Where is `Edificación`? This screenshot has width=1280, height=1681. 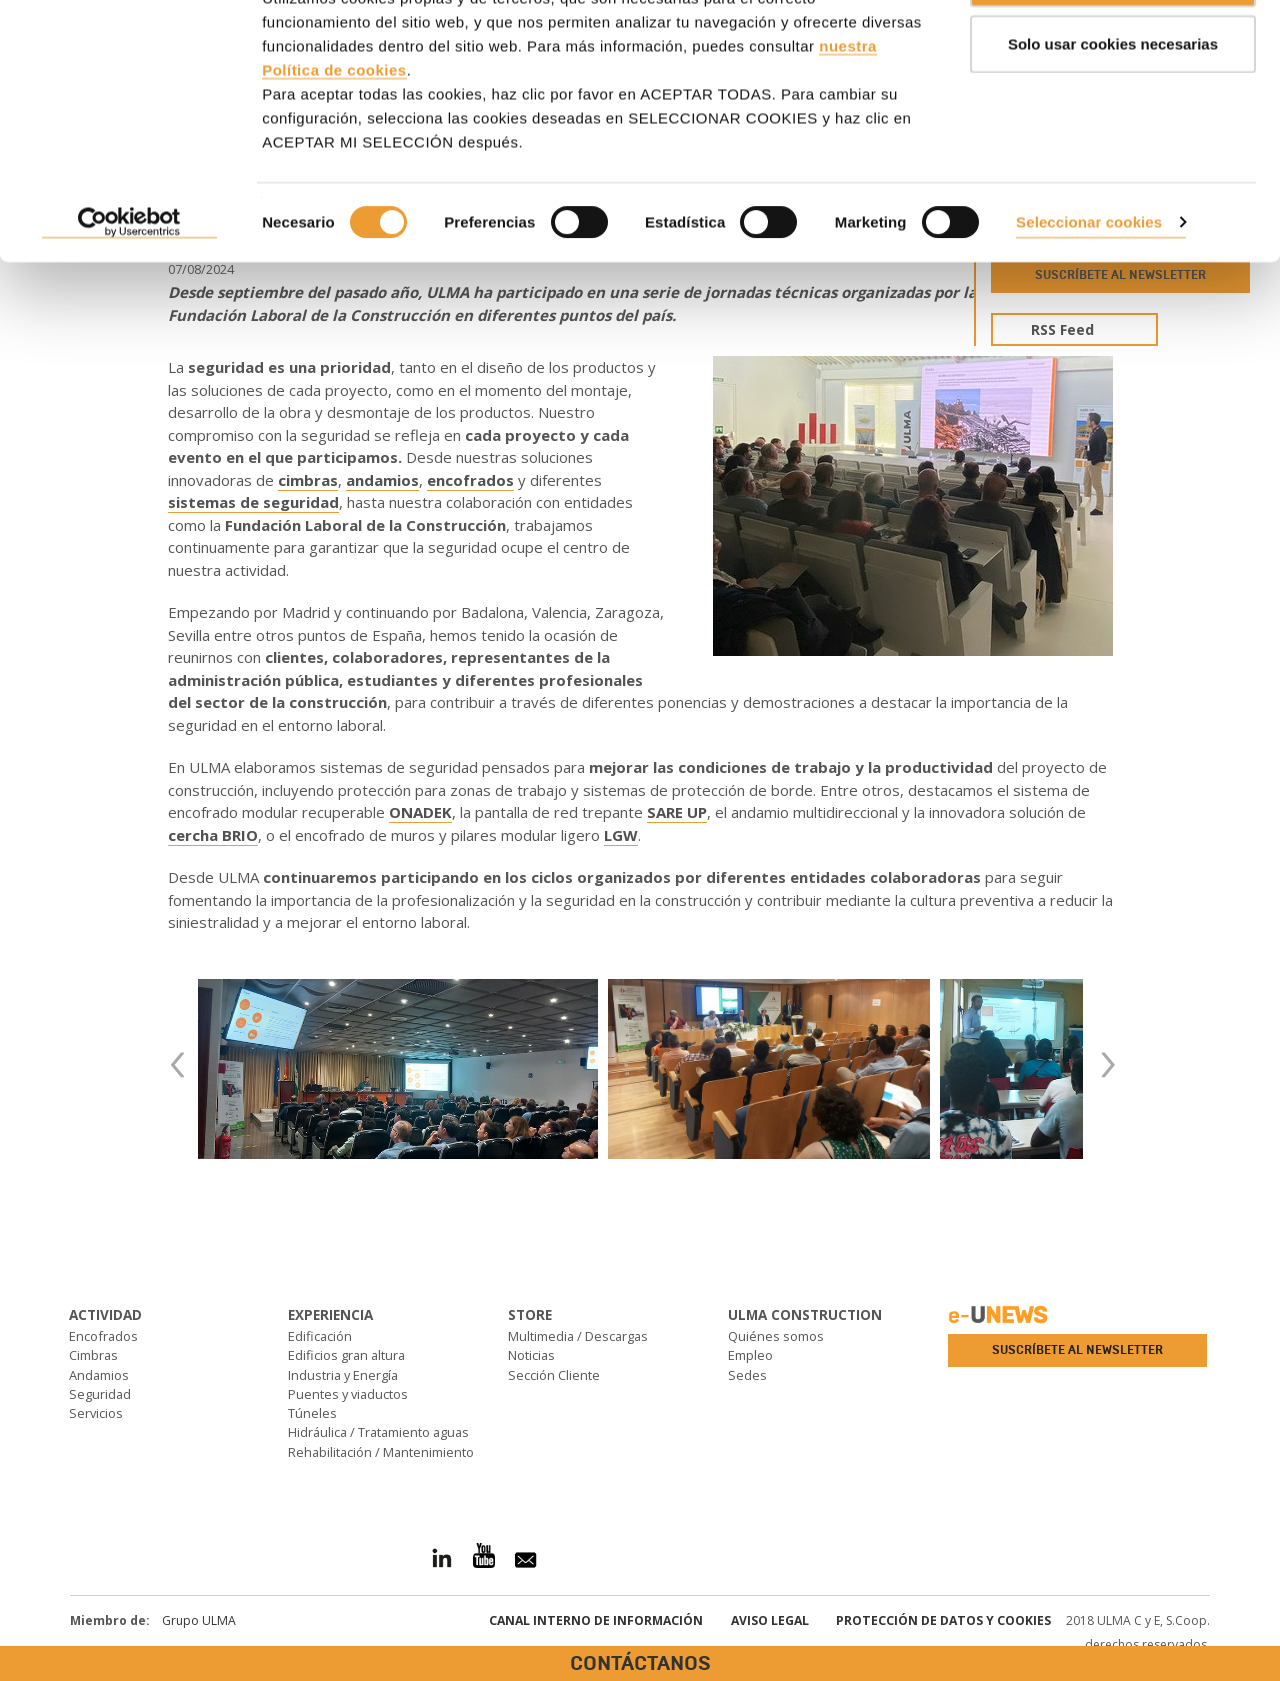 Edificación is located at coordinates (320, 1336).